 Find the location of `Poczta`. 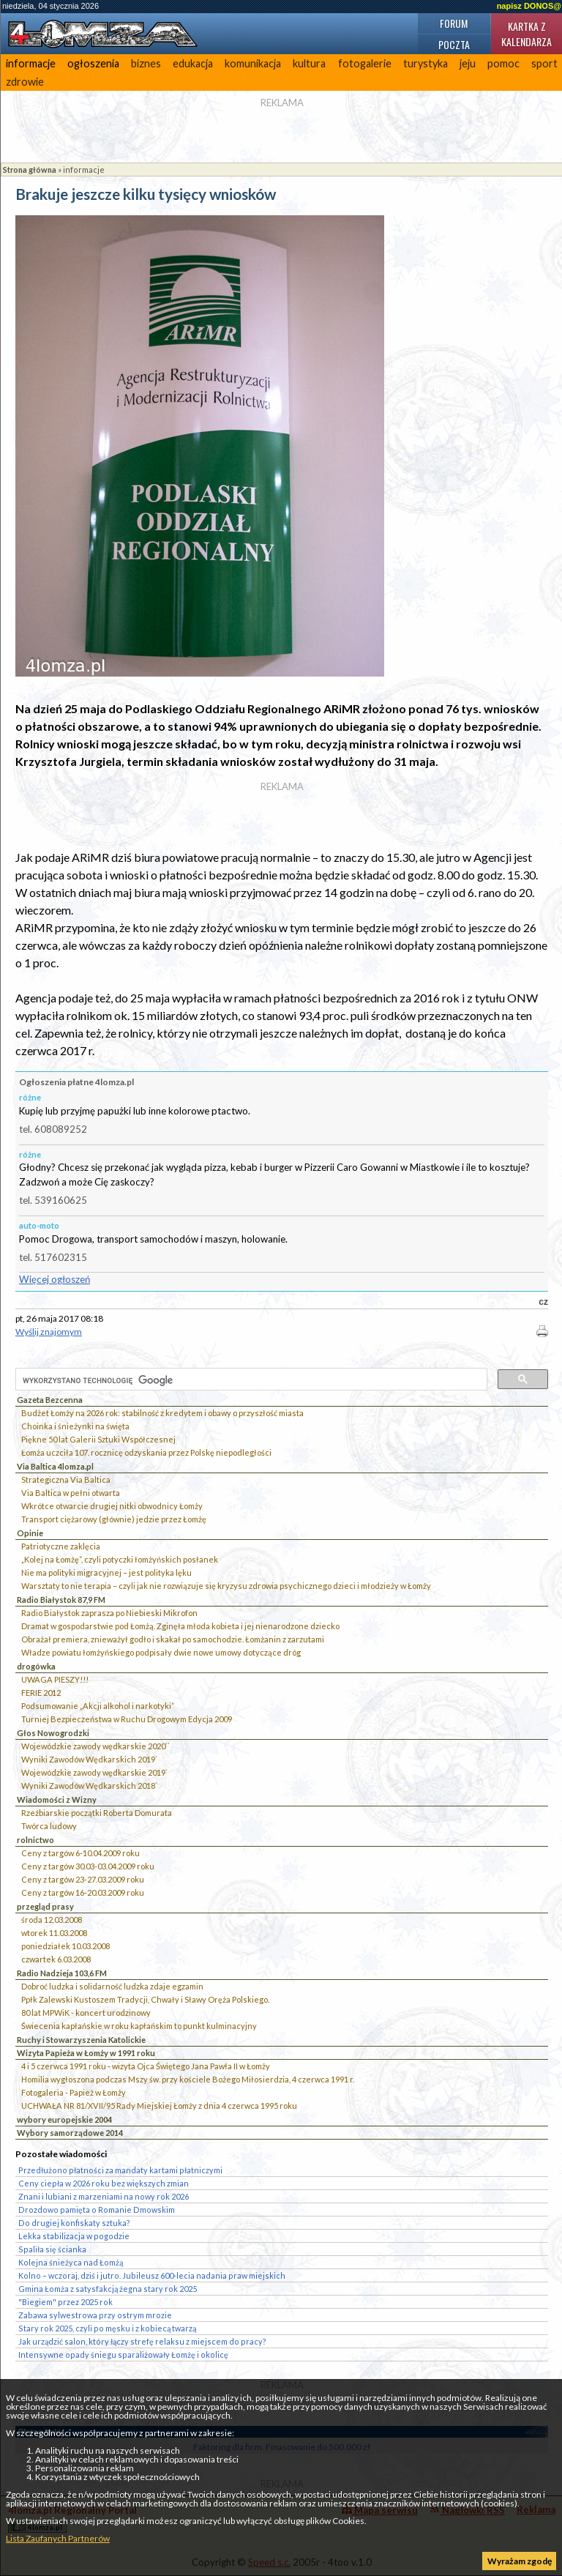

Poczta is located at coordinates (454, 44).